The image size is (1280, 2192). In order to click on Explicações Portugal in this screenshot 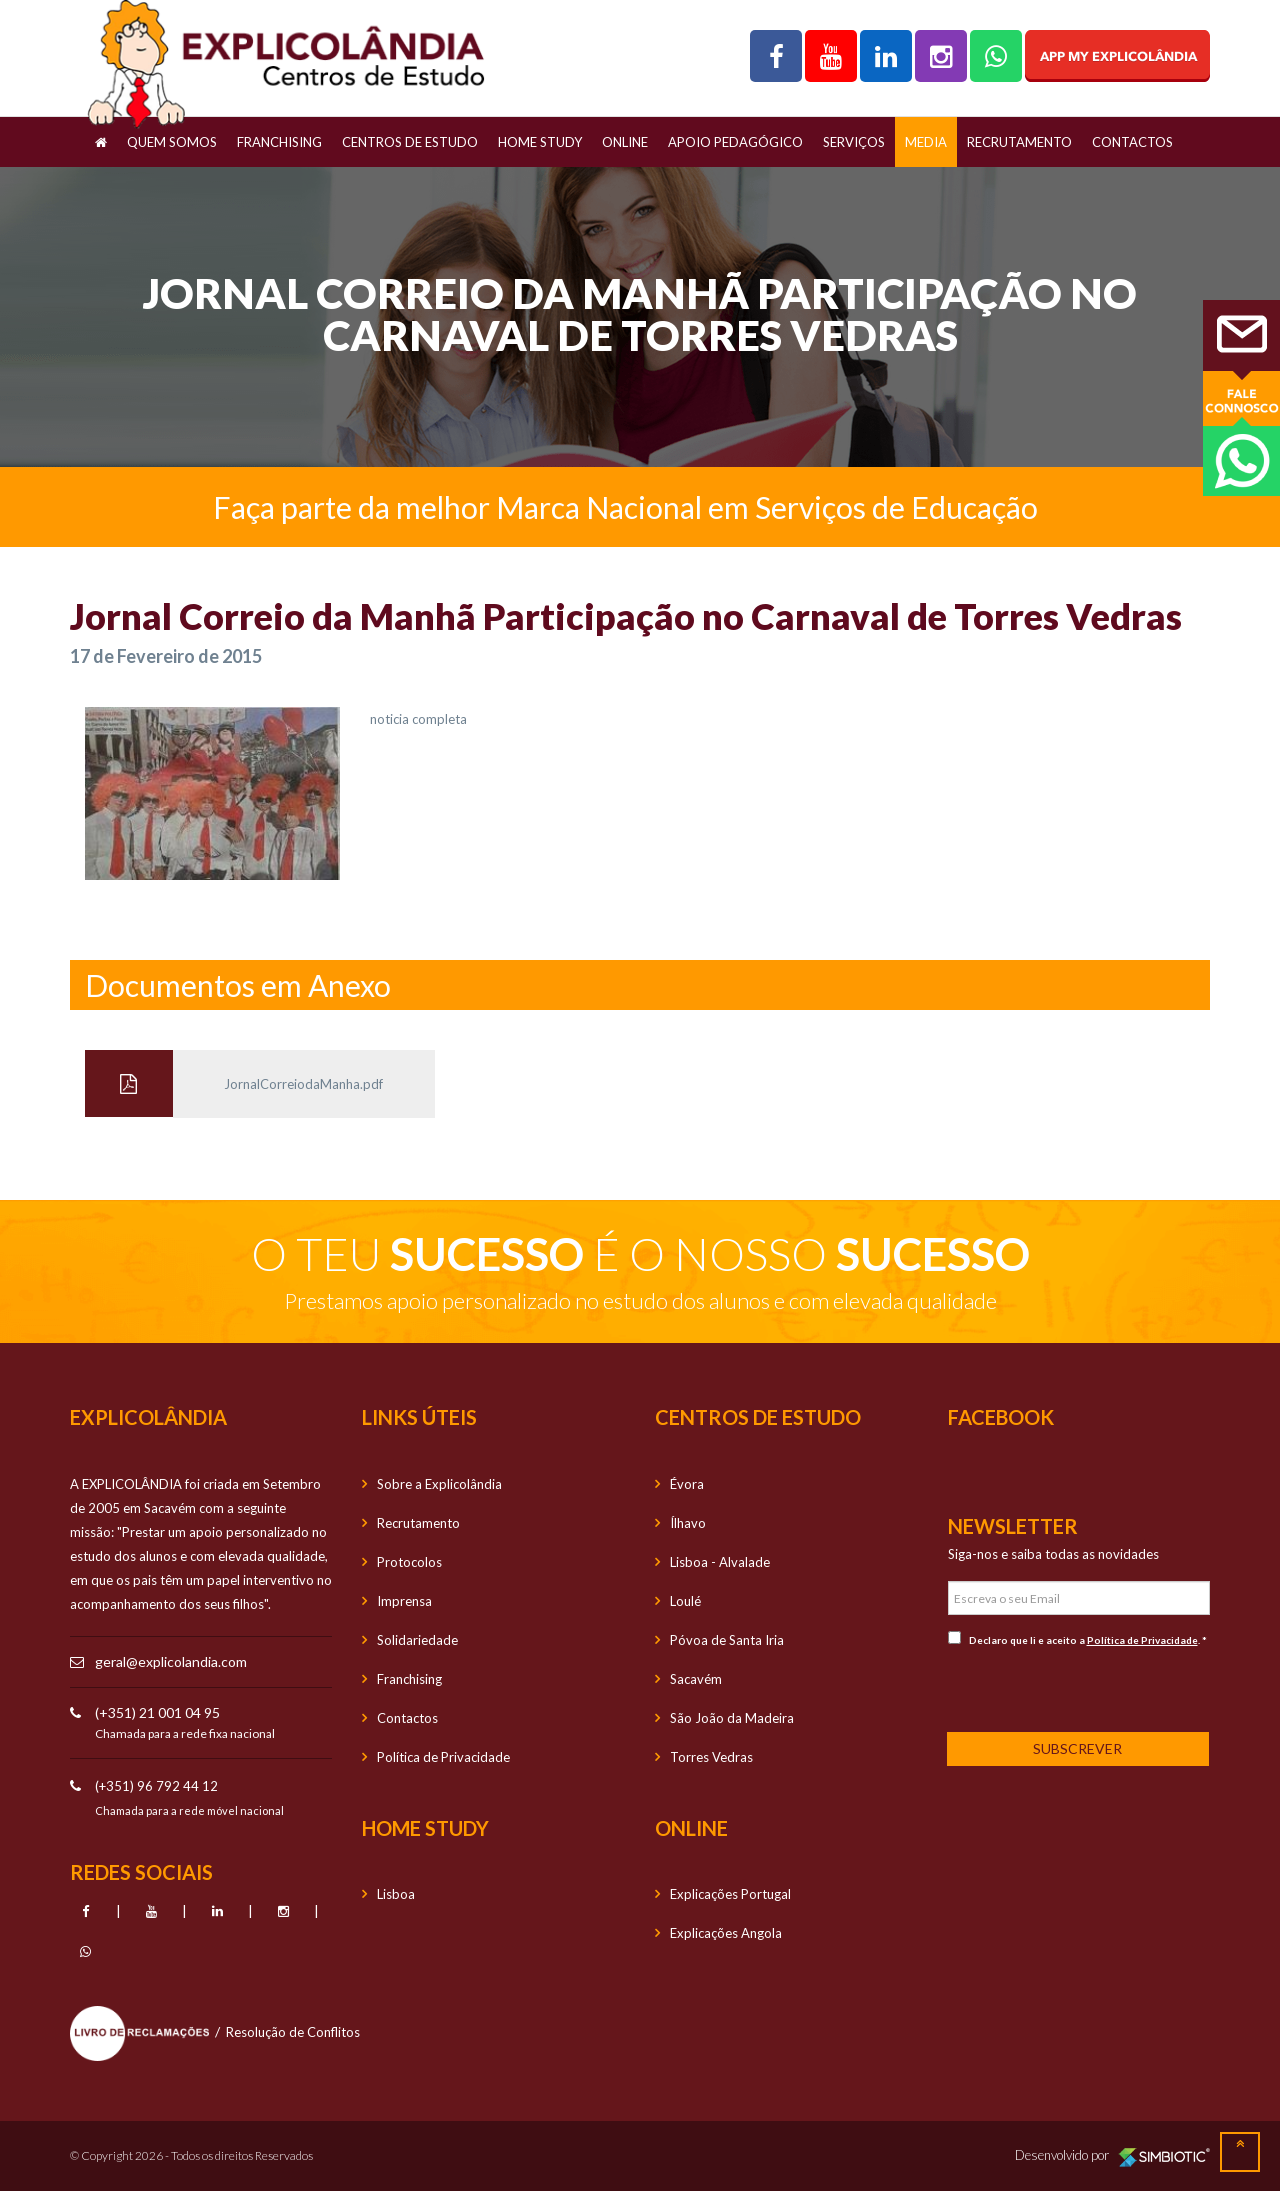, I will do `click(730, 1894)`.